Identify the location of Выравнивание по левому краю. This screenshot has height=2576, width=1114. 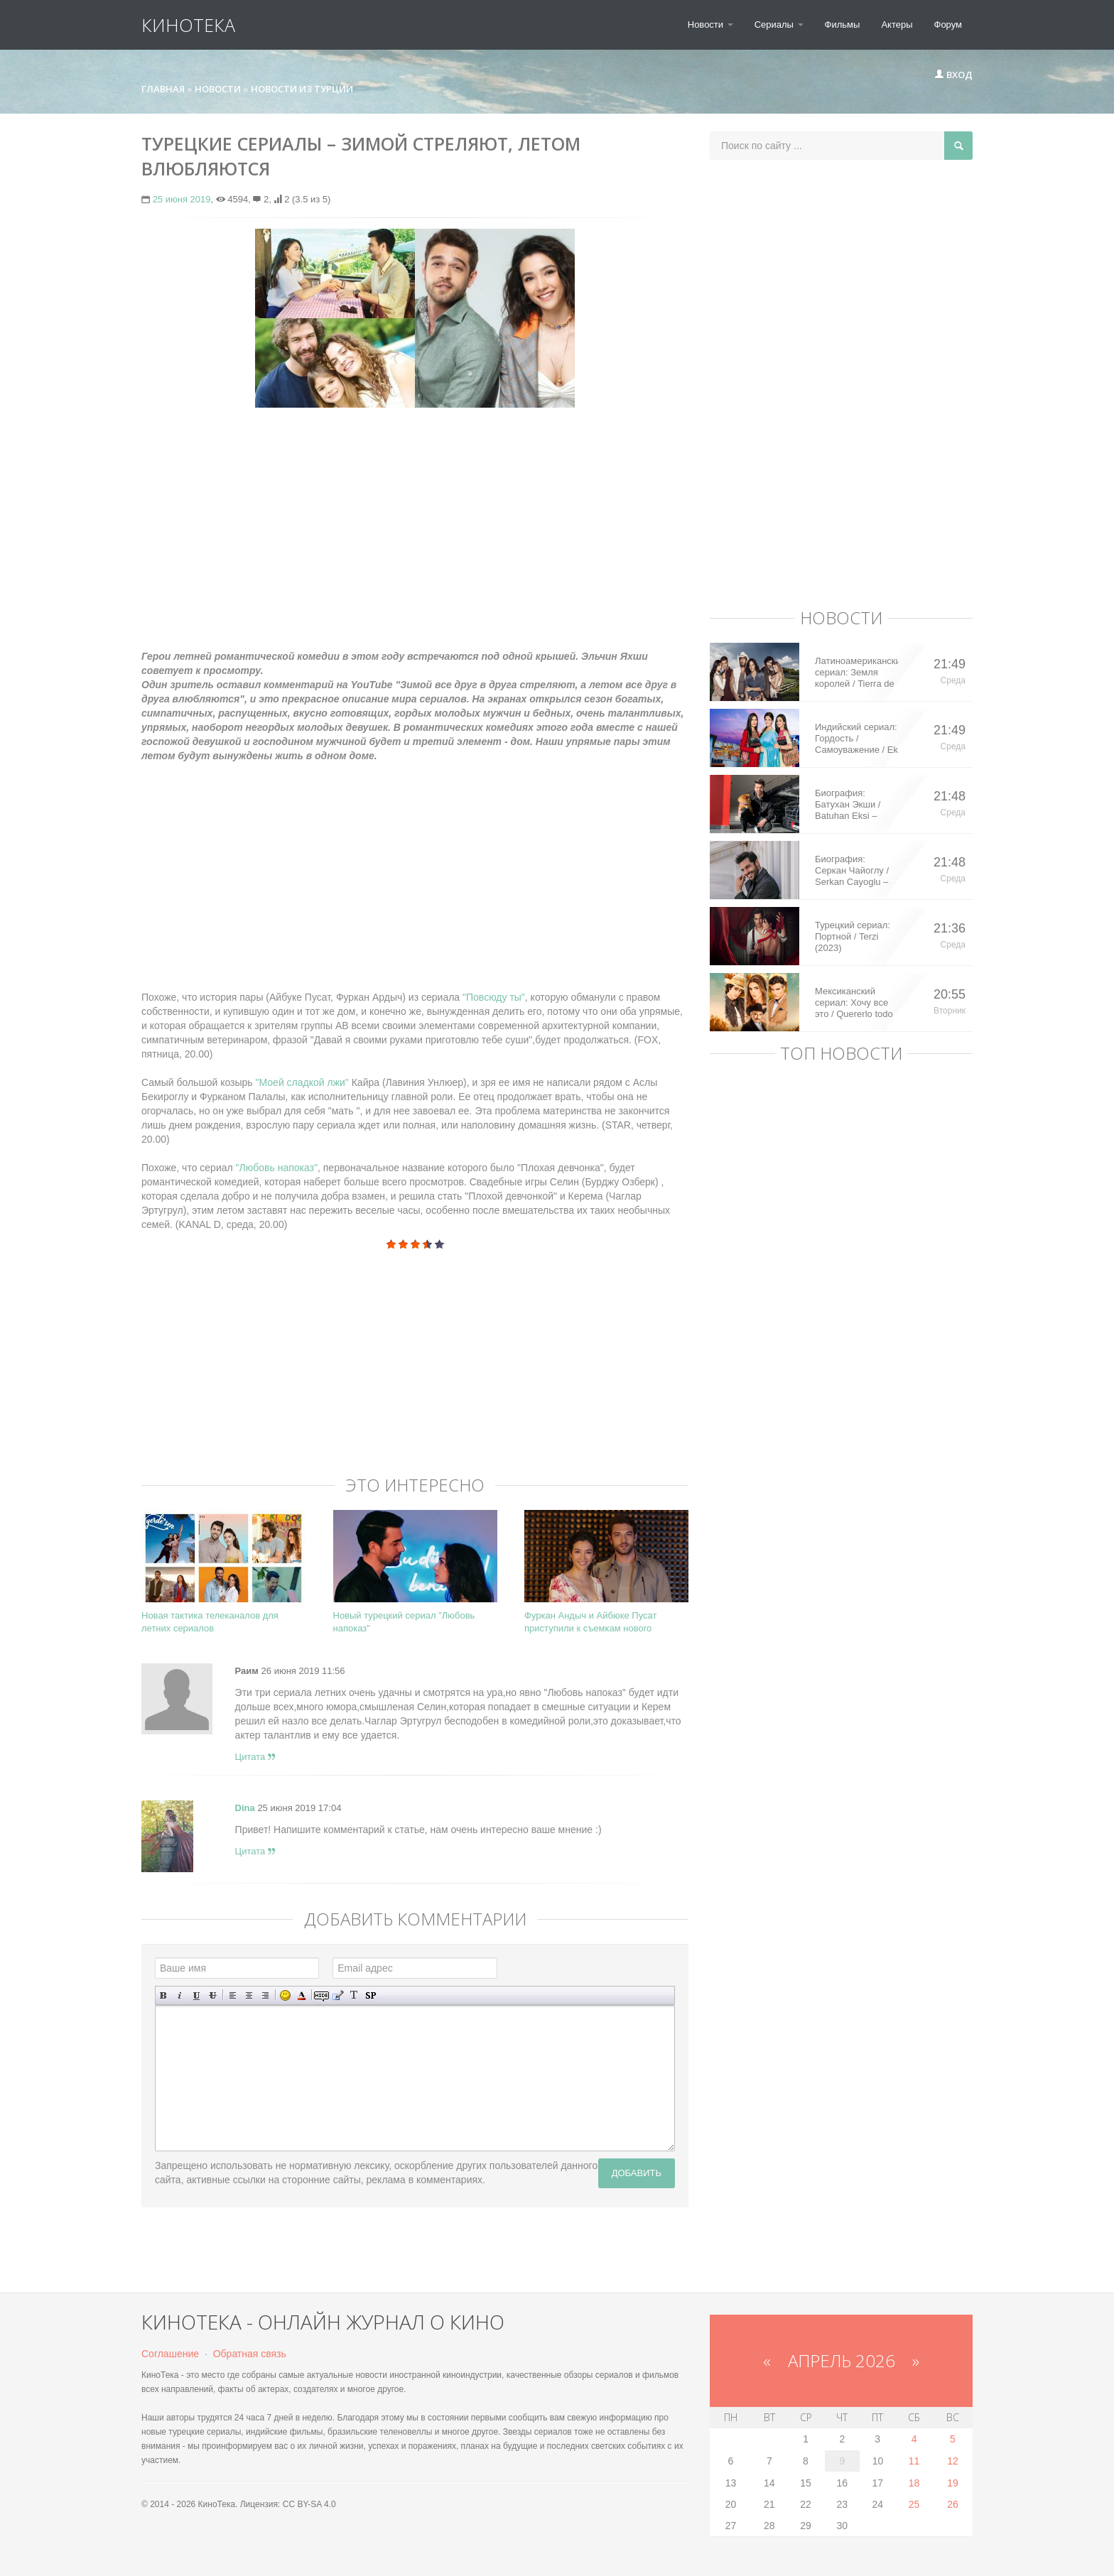
(233, 1995).